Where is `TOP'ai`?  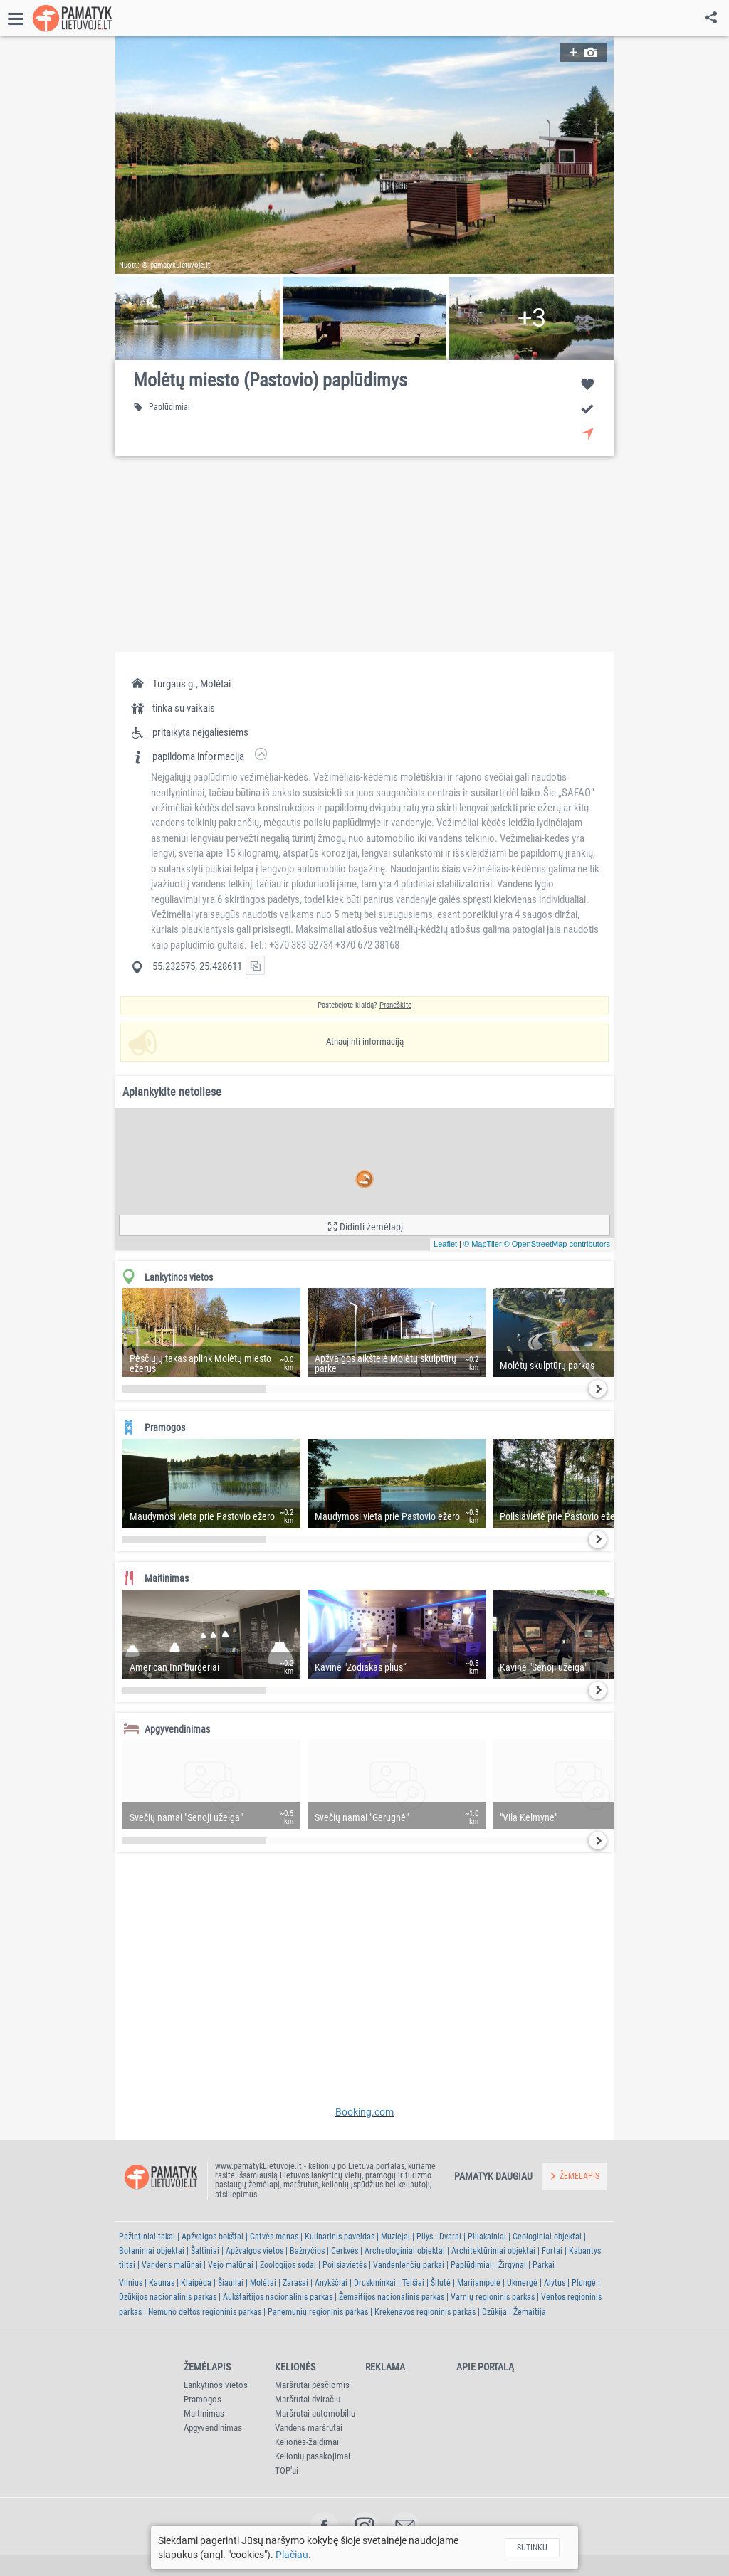 TOP'ai is located at coordinates (286, 2470).